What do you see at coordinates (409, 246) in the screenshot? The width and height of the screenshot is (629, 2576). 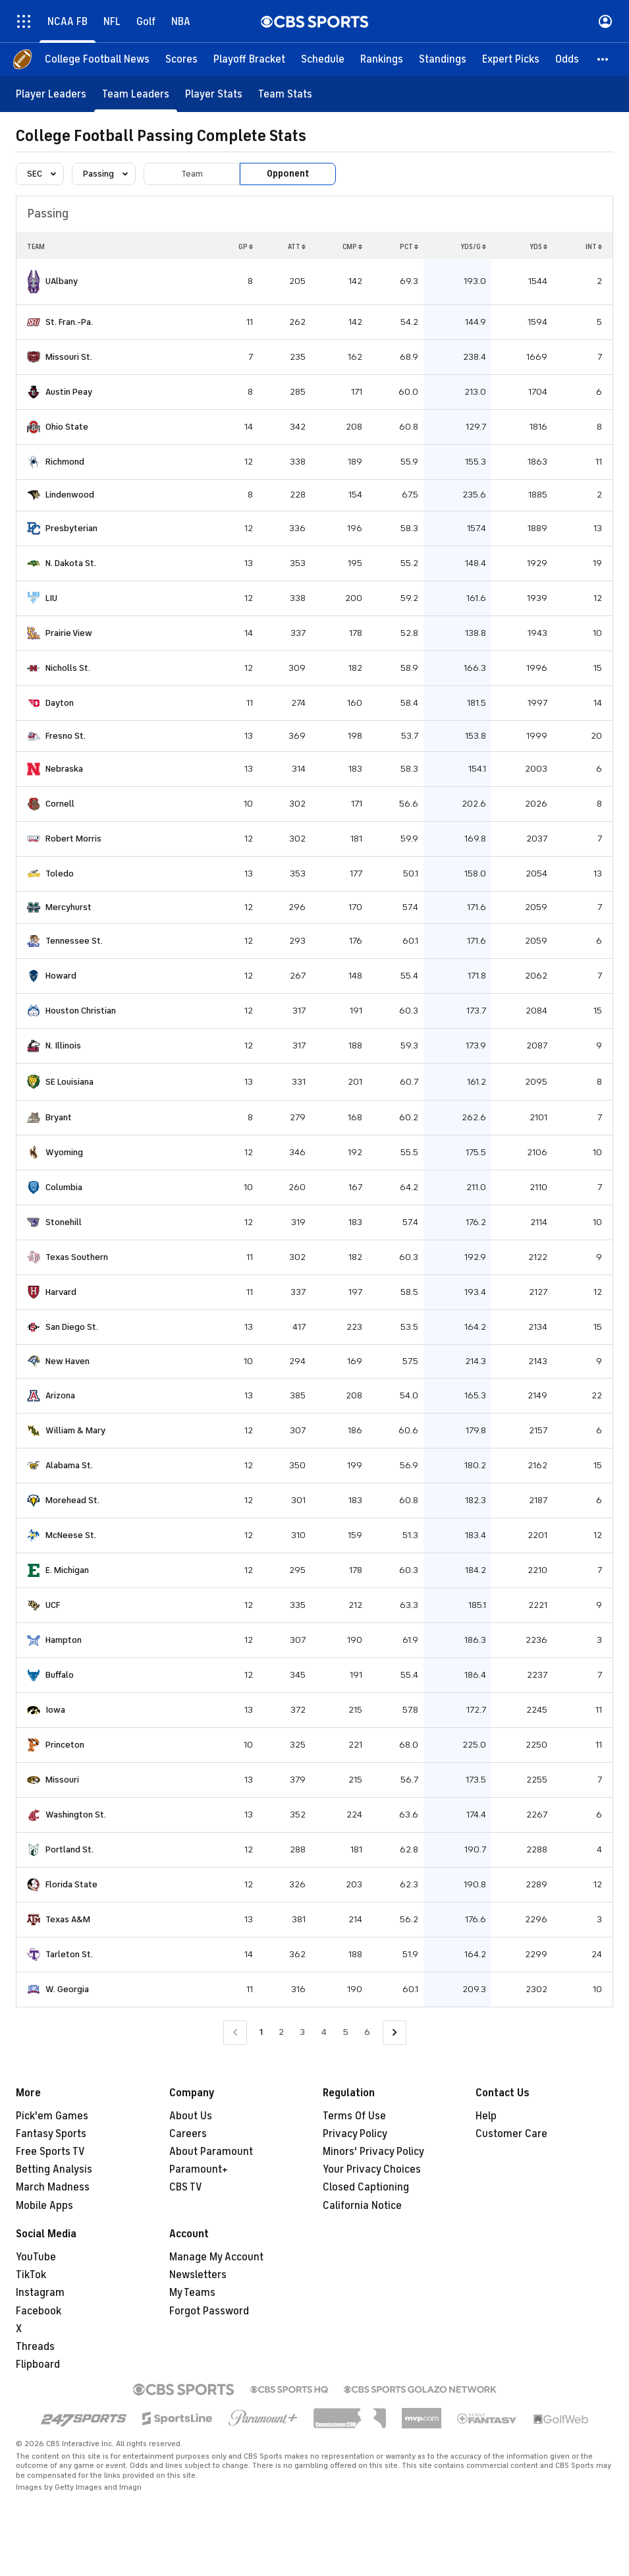 I see `PCT` at bounding box center [409, 246].